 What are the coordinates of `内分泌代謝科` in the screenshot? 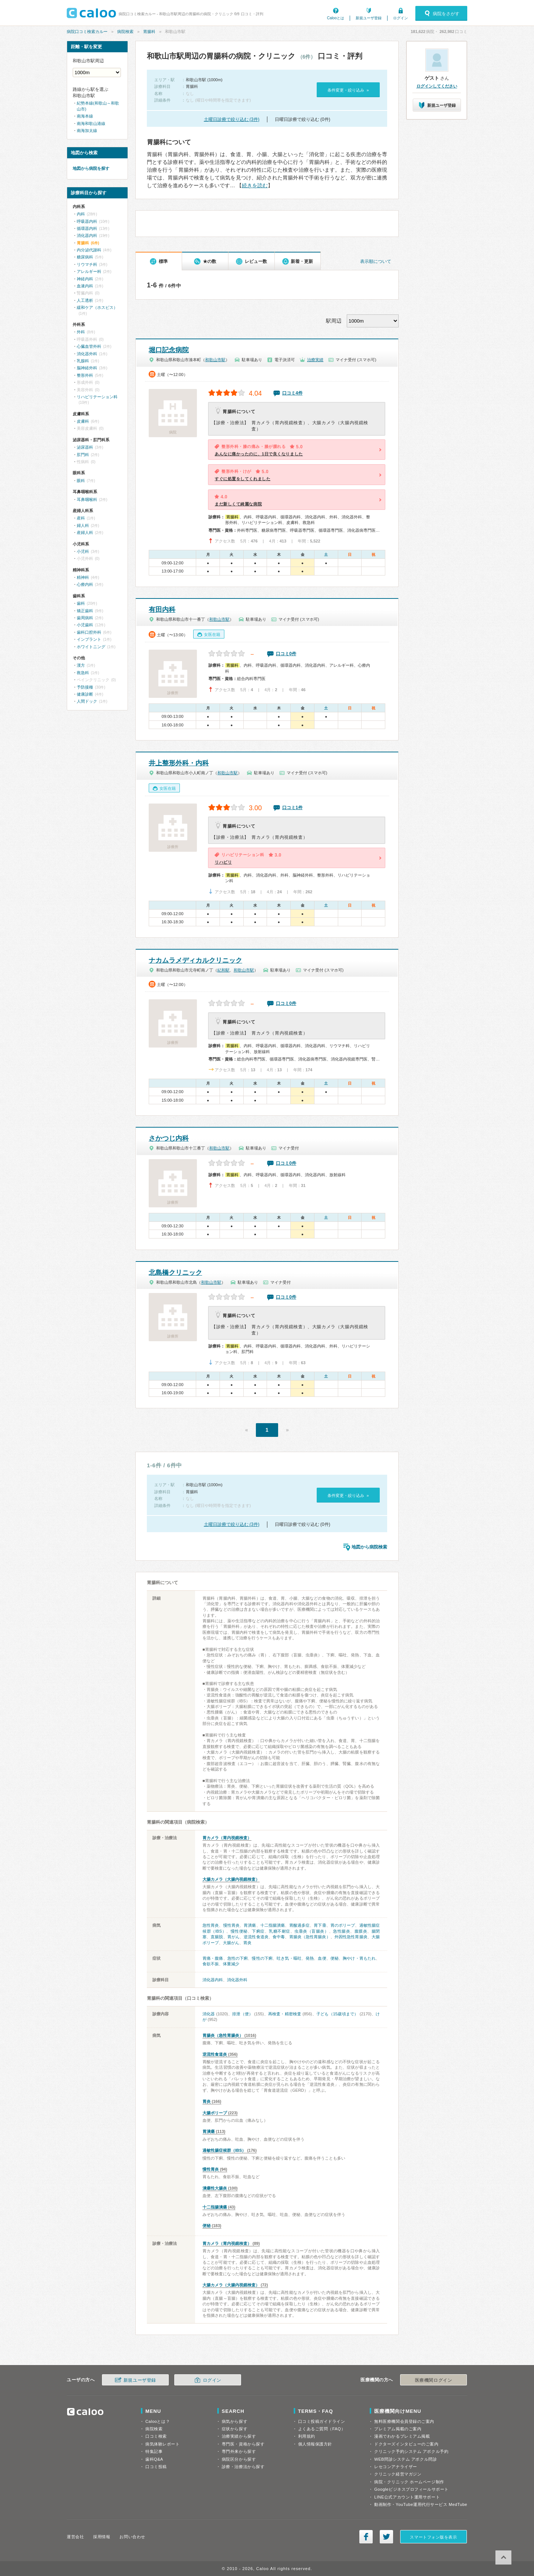 It's located at (89, 250).